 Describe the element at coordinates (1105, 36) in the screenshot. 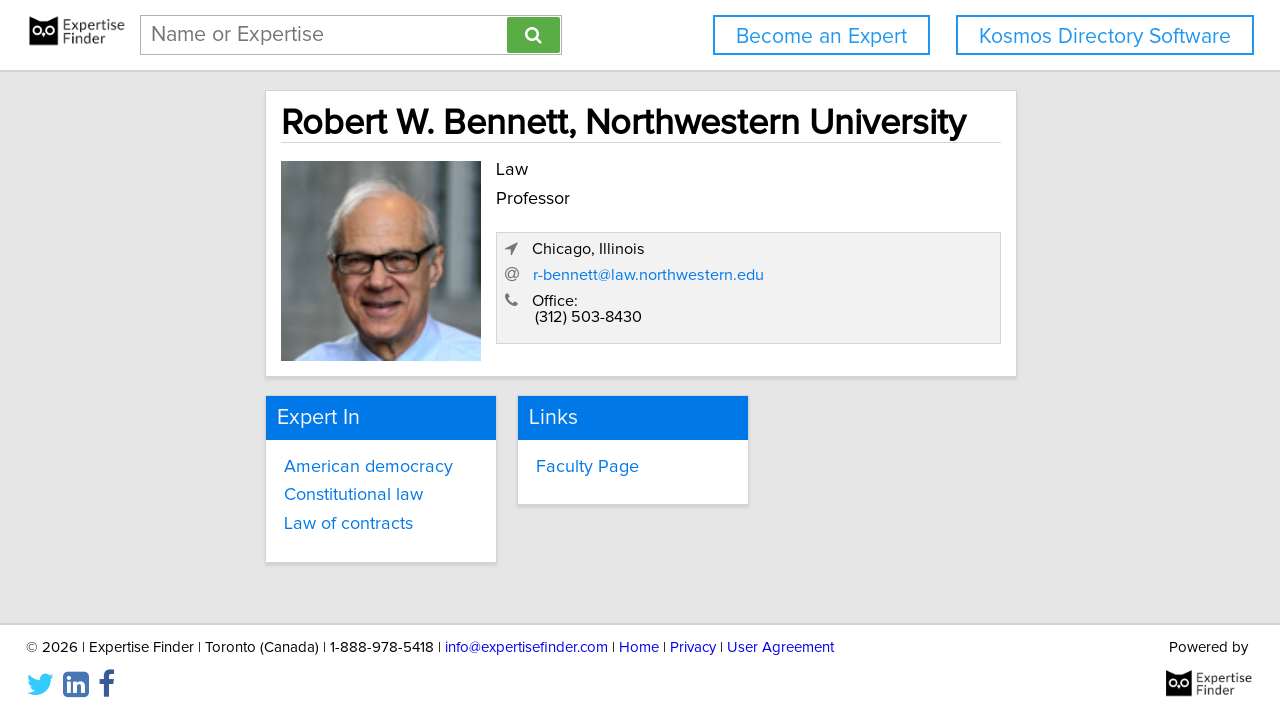

I see `Kosmos Directory Software` at that location.